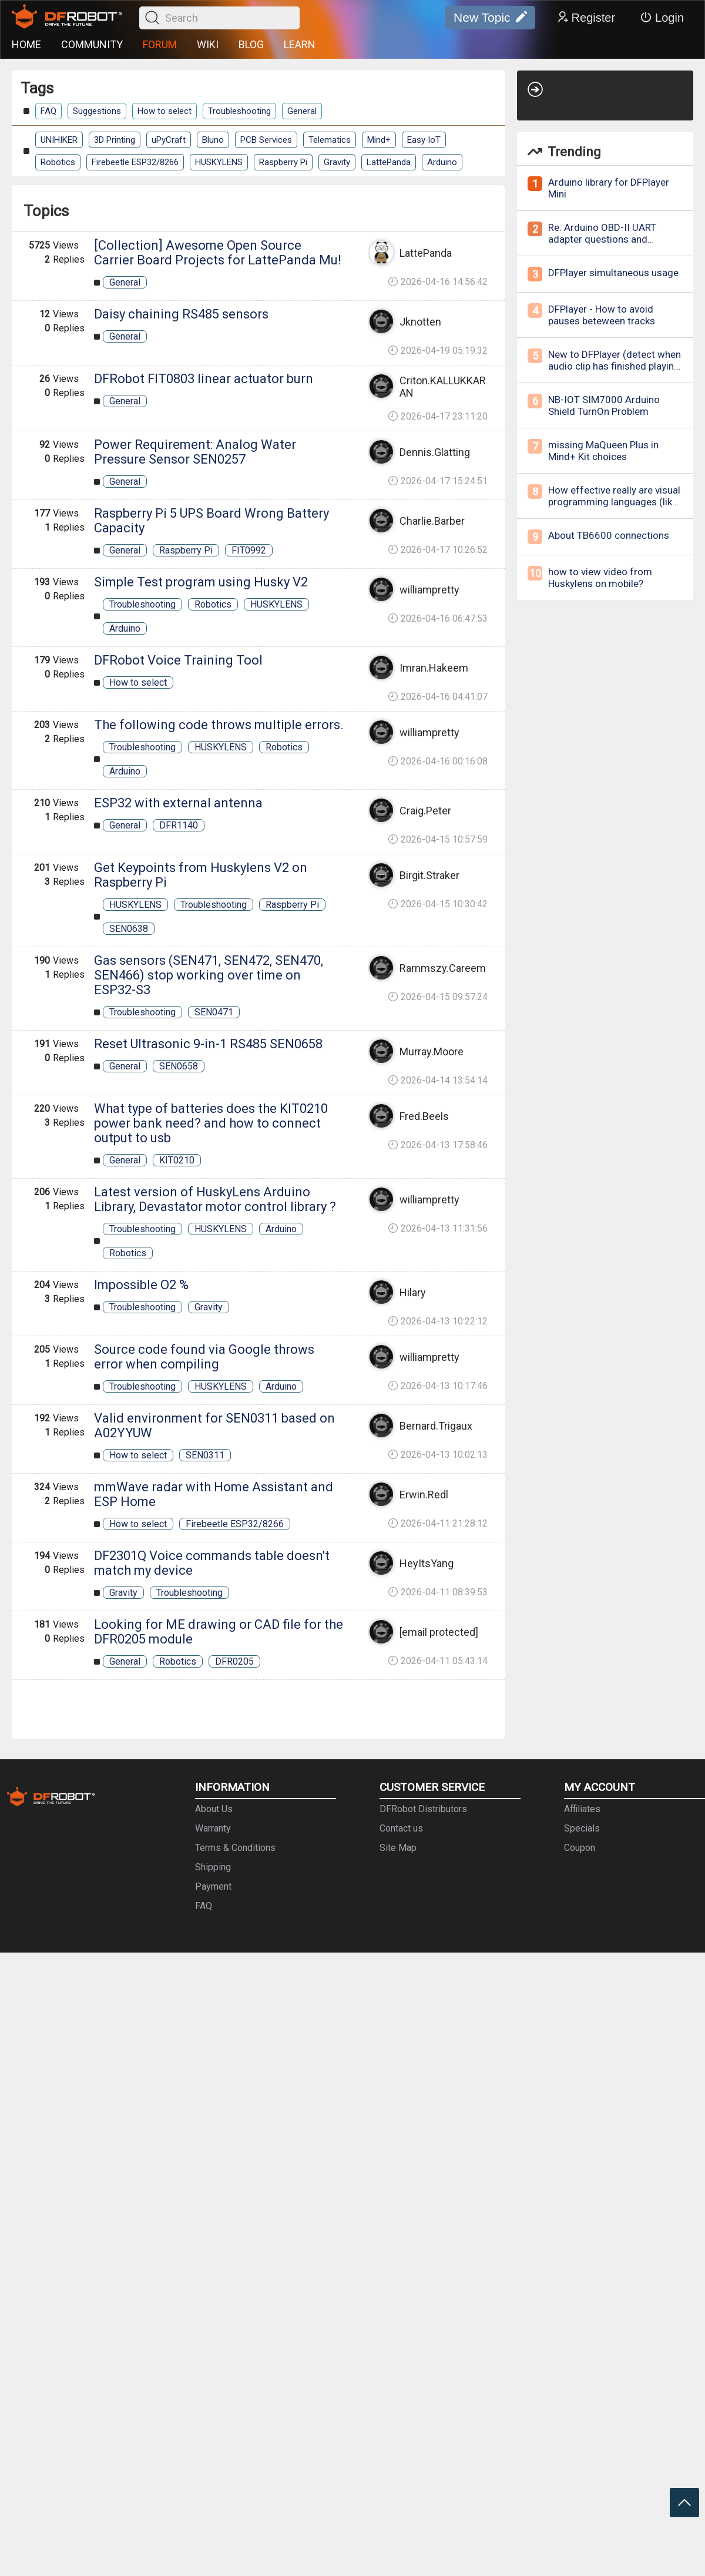 The width and height of the screenshot is (705, 2576). What do you see at coordinates (176, 1160) in the screenshot?
I see `KIT0210` at bounding box center [176, 1160].